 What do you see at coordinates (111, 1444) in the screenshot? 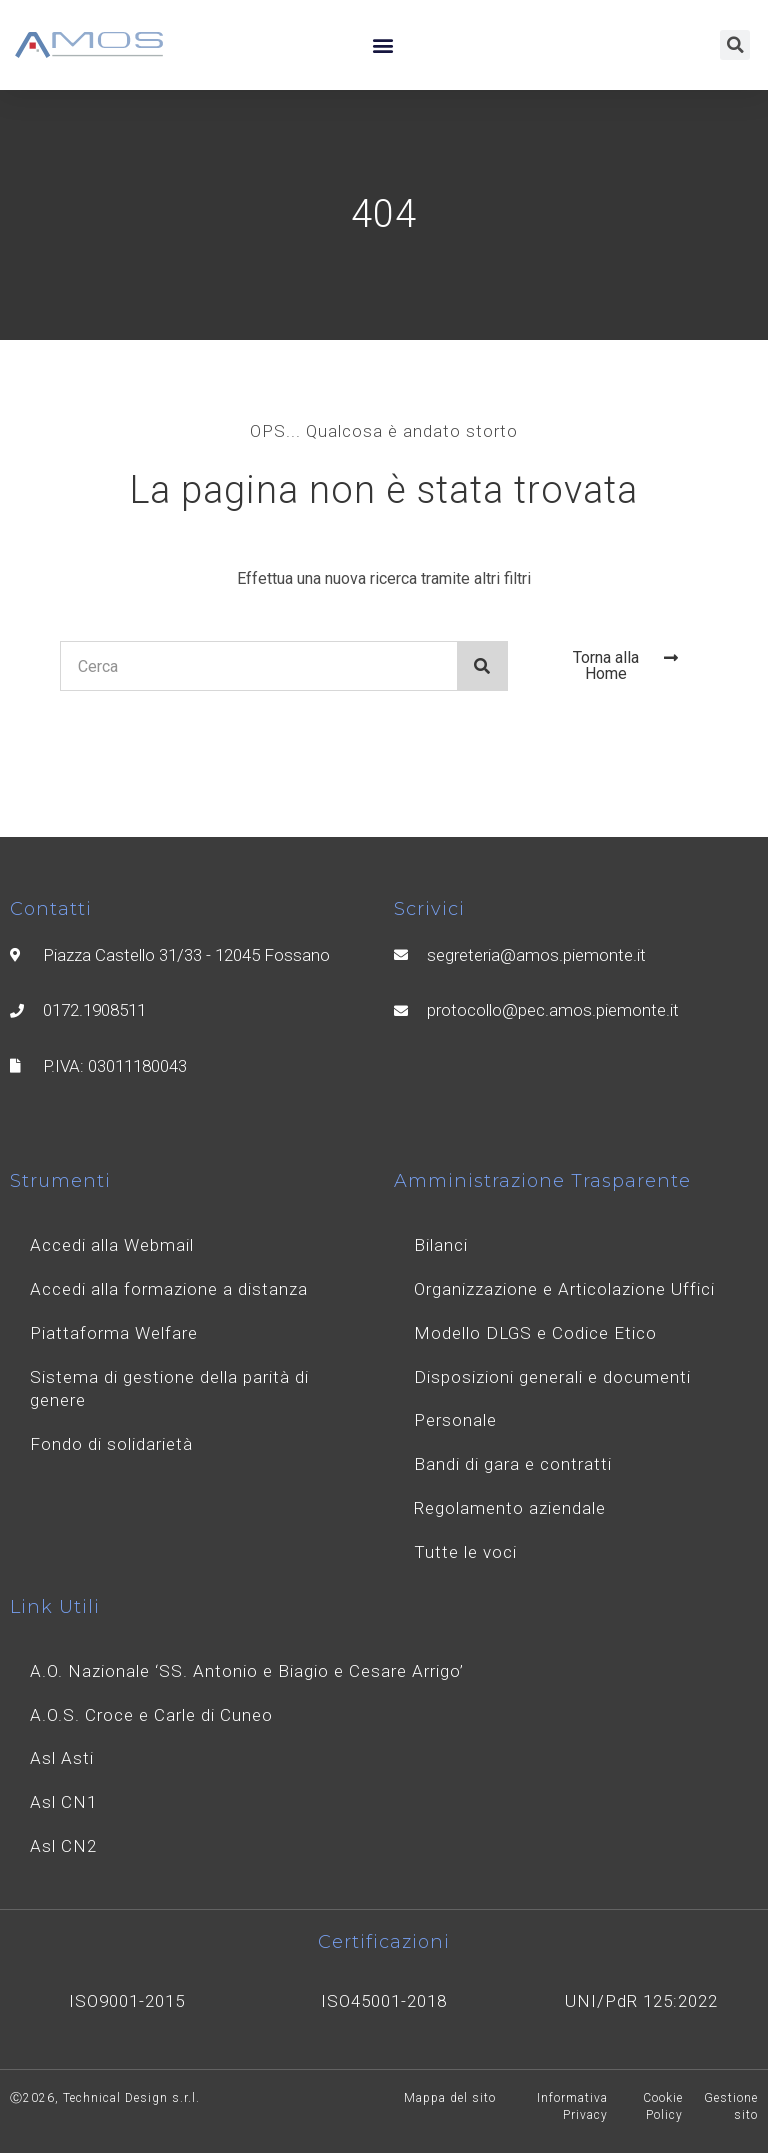
I see `Fondo di solidarietà` at bounding box center [111, 1444].